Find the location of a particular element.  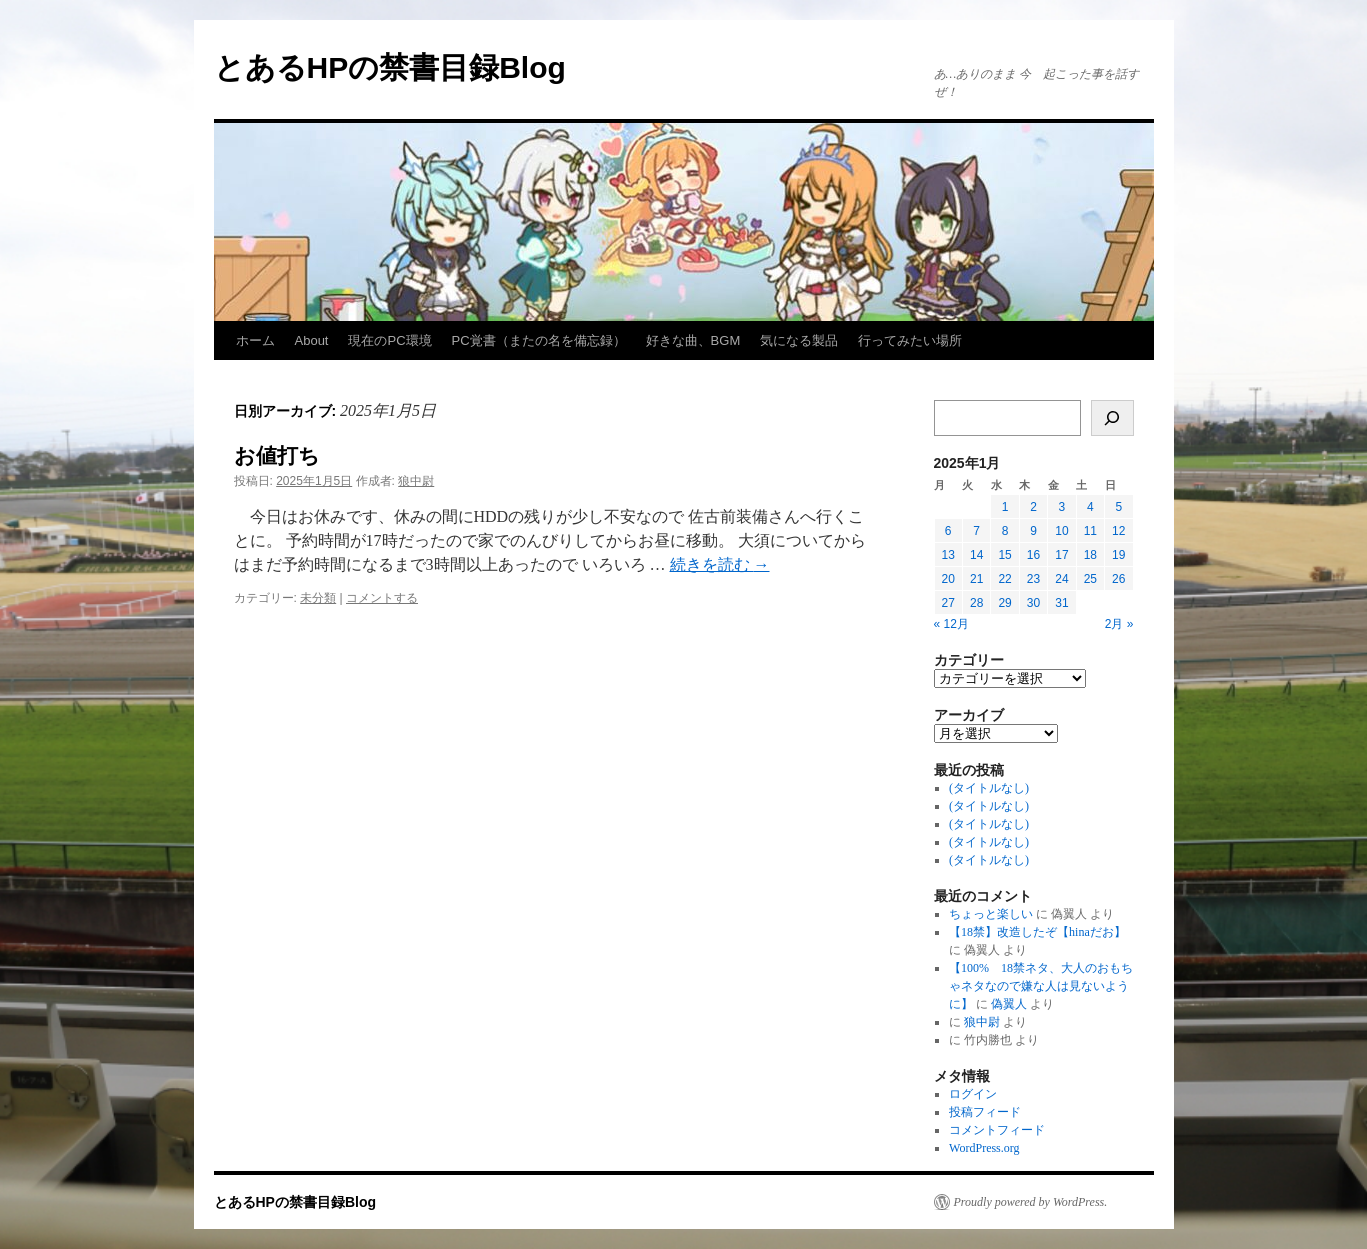

24 [2025年1月24日 に投稿を公開] is located at coordinates (1061, 579).